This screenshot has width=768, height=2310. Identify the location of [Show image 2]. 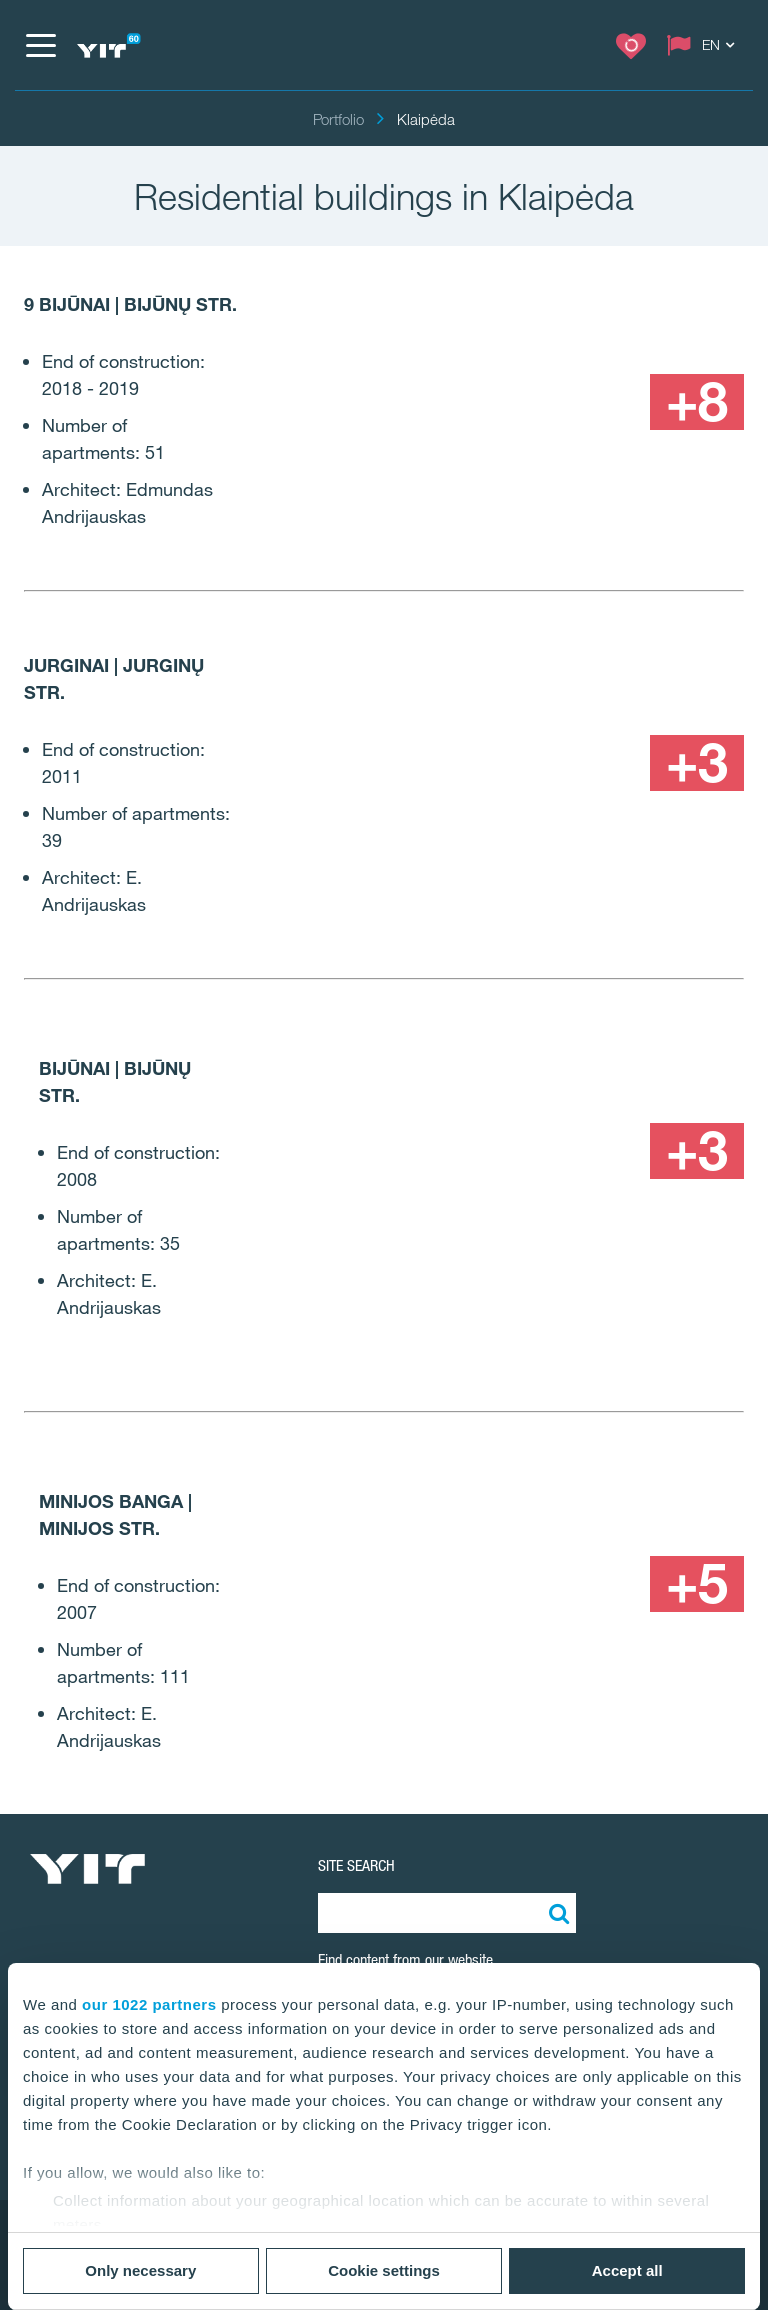
(650, 315).